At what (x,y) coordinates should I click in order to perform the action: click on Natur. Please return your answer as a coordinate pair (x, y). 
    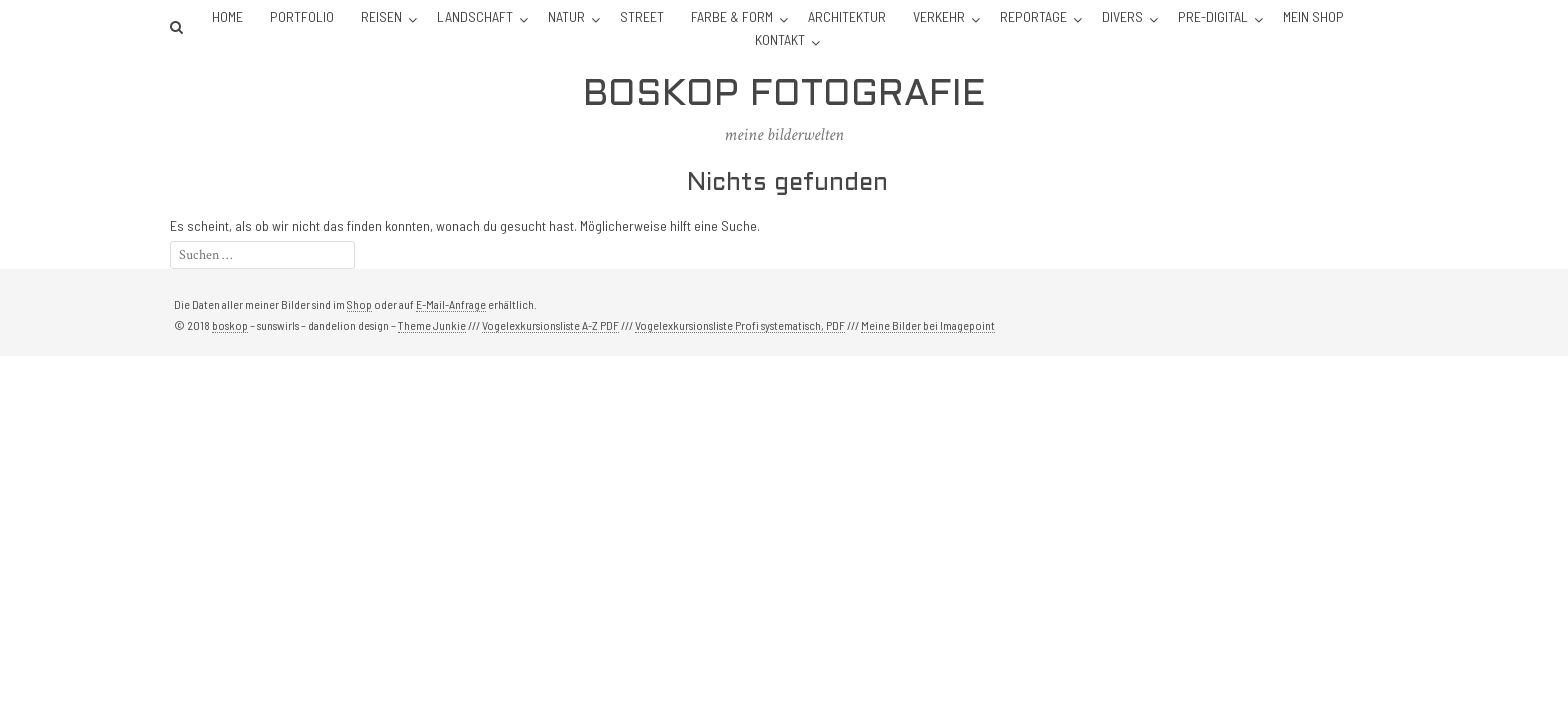
    Looking at the image, I should click on (566, 16).